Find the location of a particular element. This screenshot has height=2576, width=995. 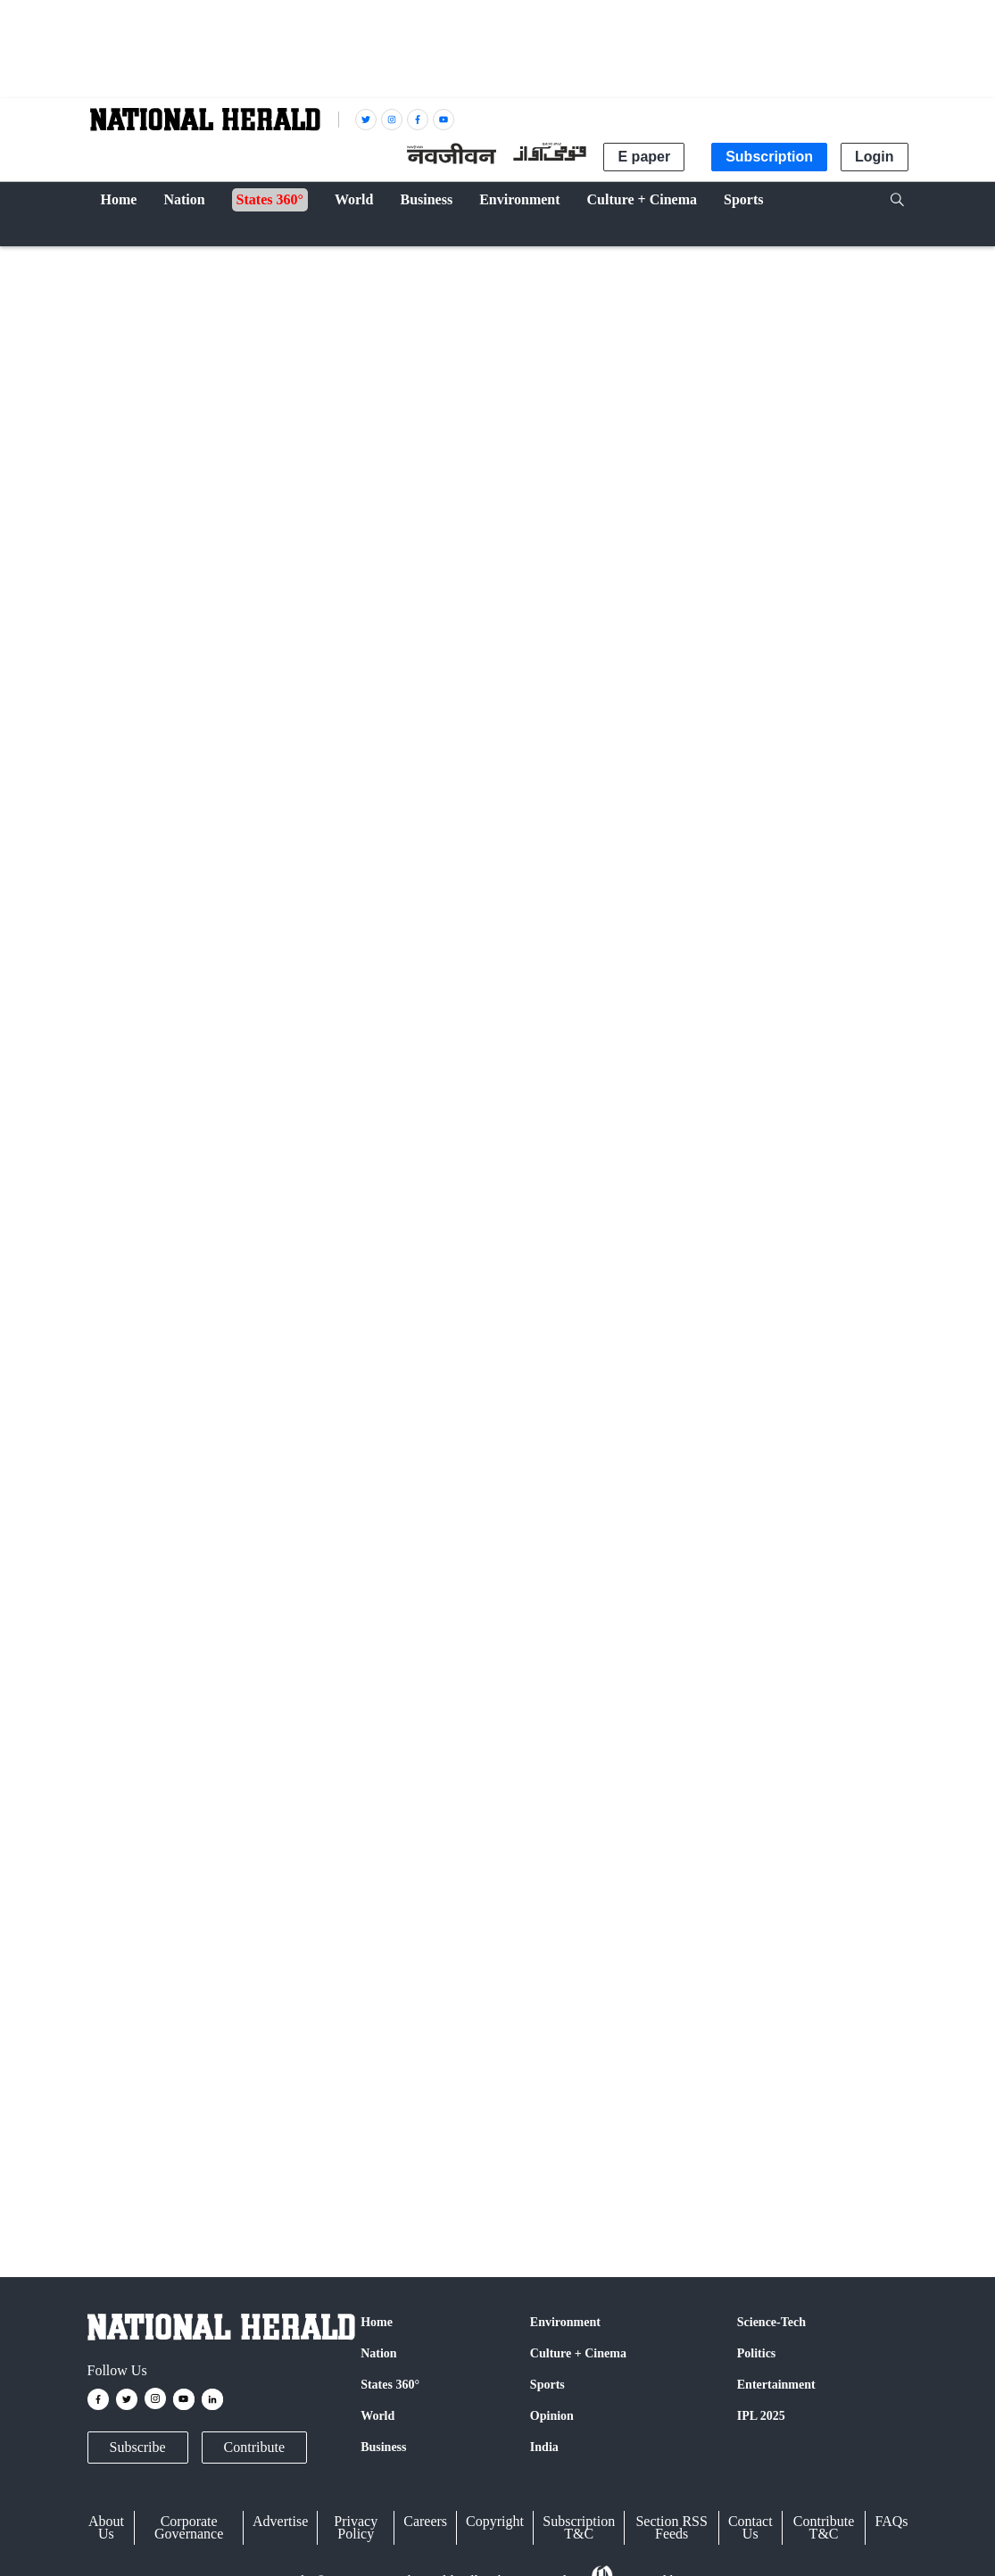

Environment is located at coordinates (565, 2322).